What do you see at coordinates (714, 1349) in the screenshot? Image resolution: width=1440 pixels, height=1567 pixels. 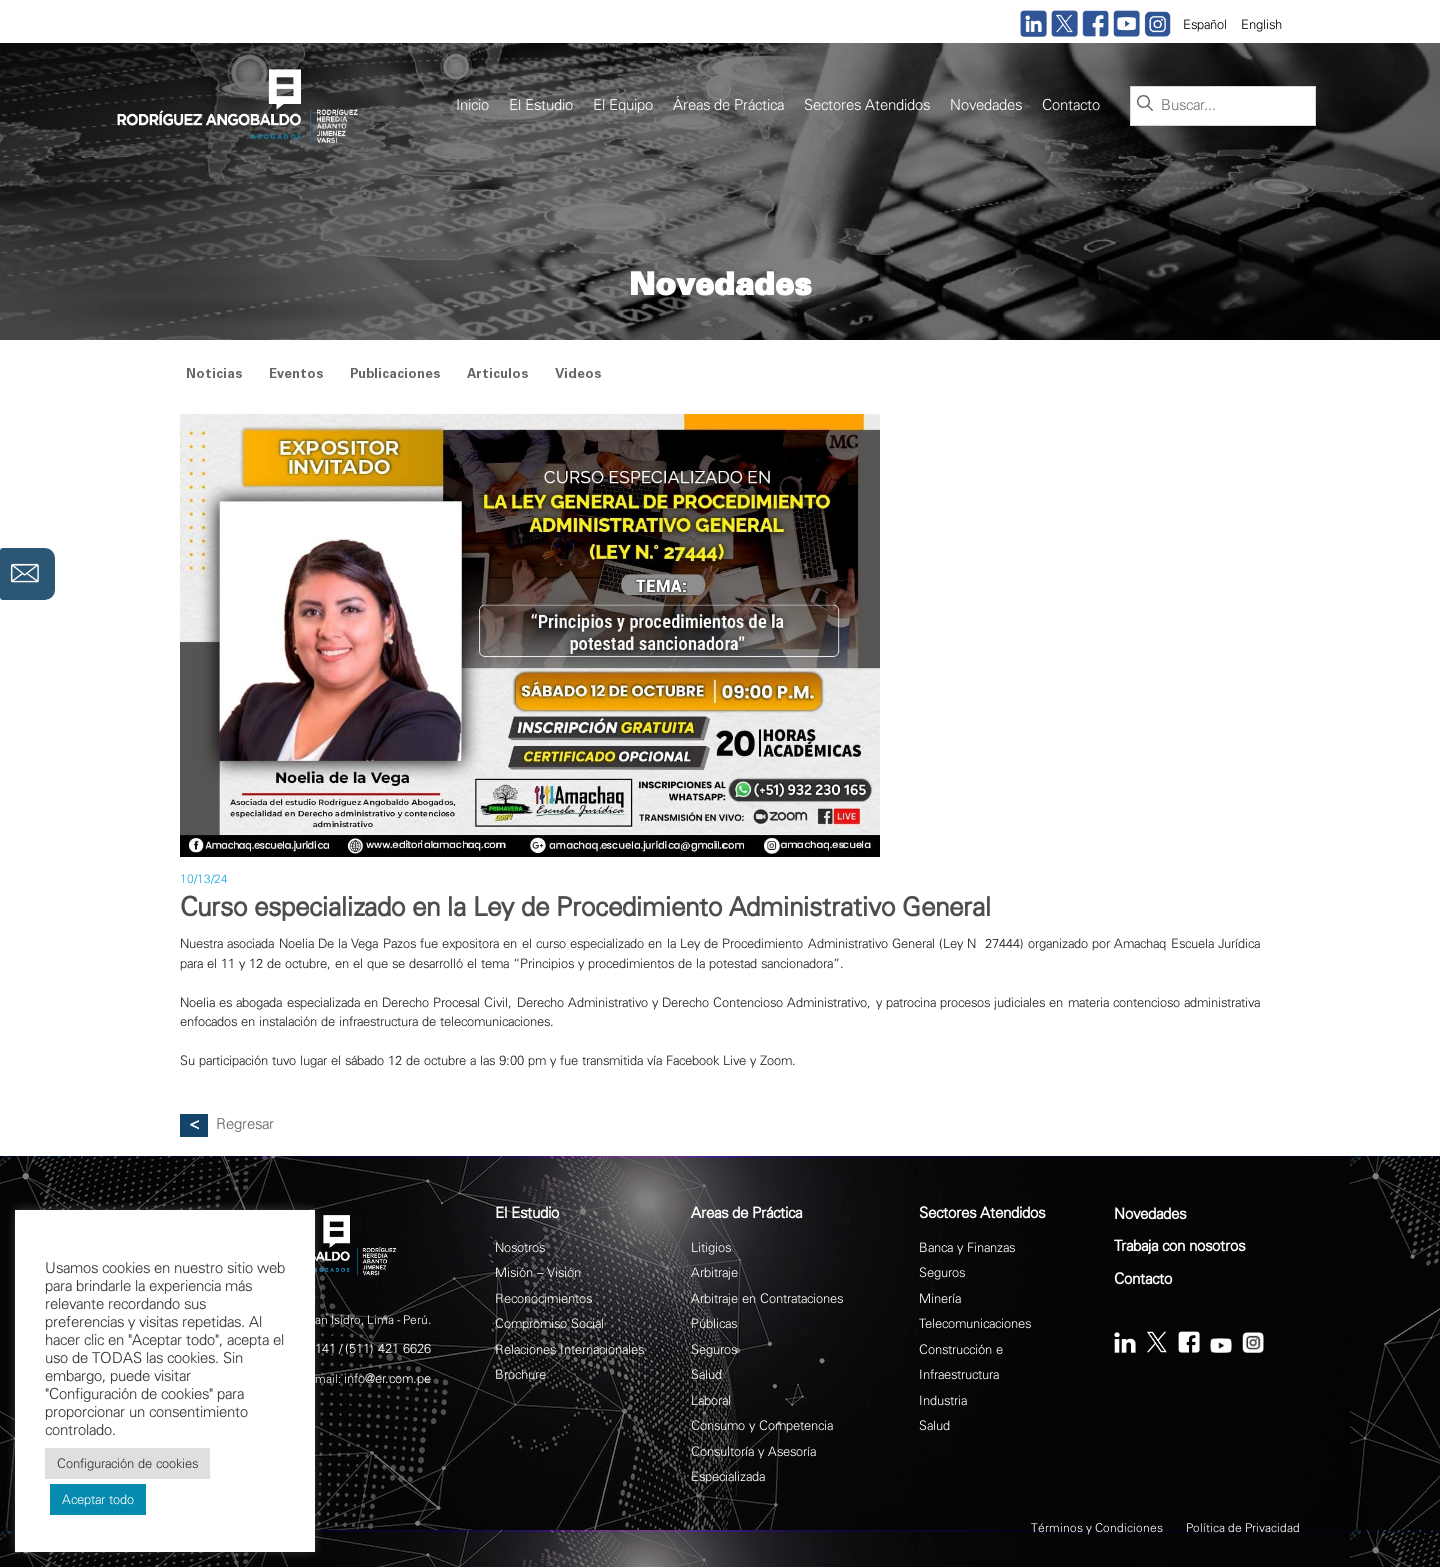 I see `Seguros` at bounding box center [714, 1349].